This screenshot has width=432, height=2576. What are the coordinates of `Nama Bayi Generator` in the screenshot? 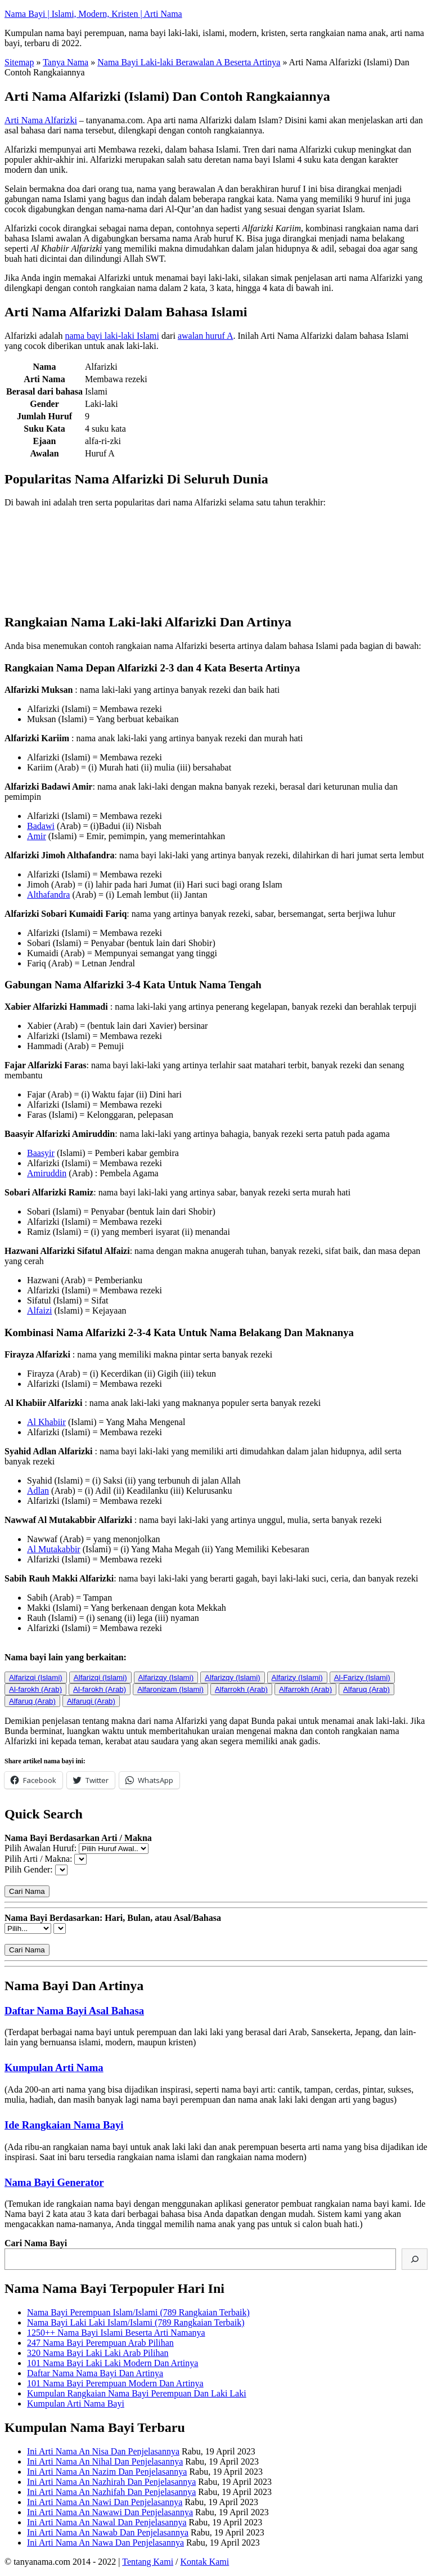 It's located at (54, 2182).